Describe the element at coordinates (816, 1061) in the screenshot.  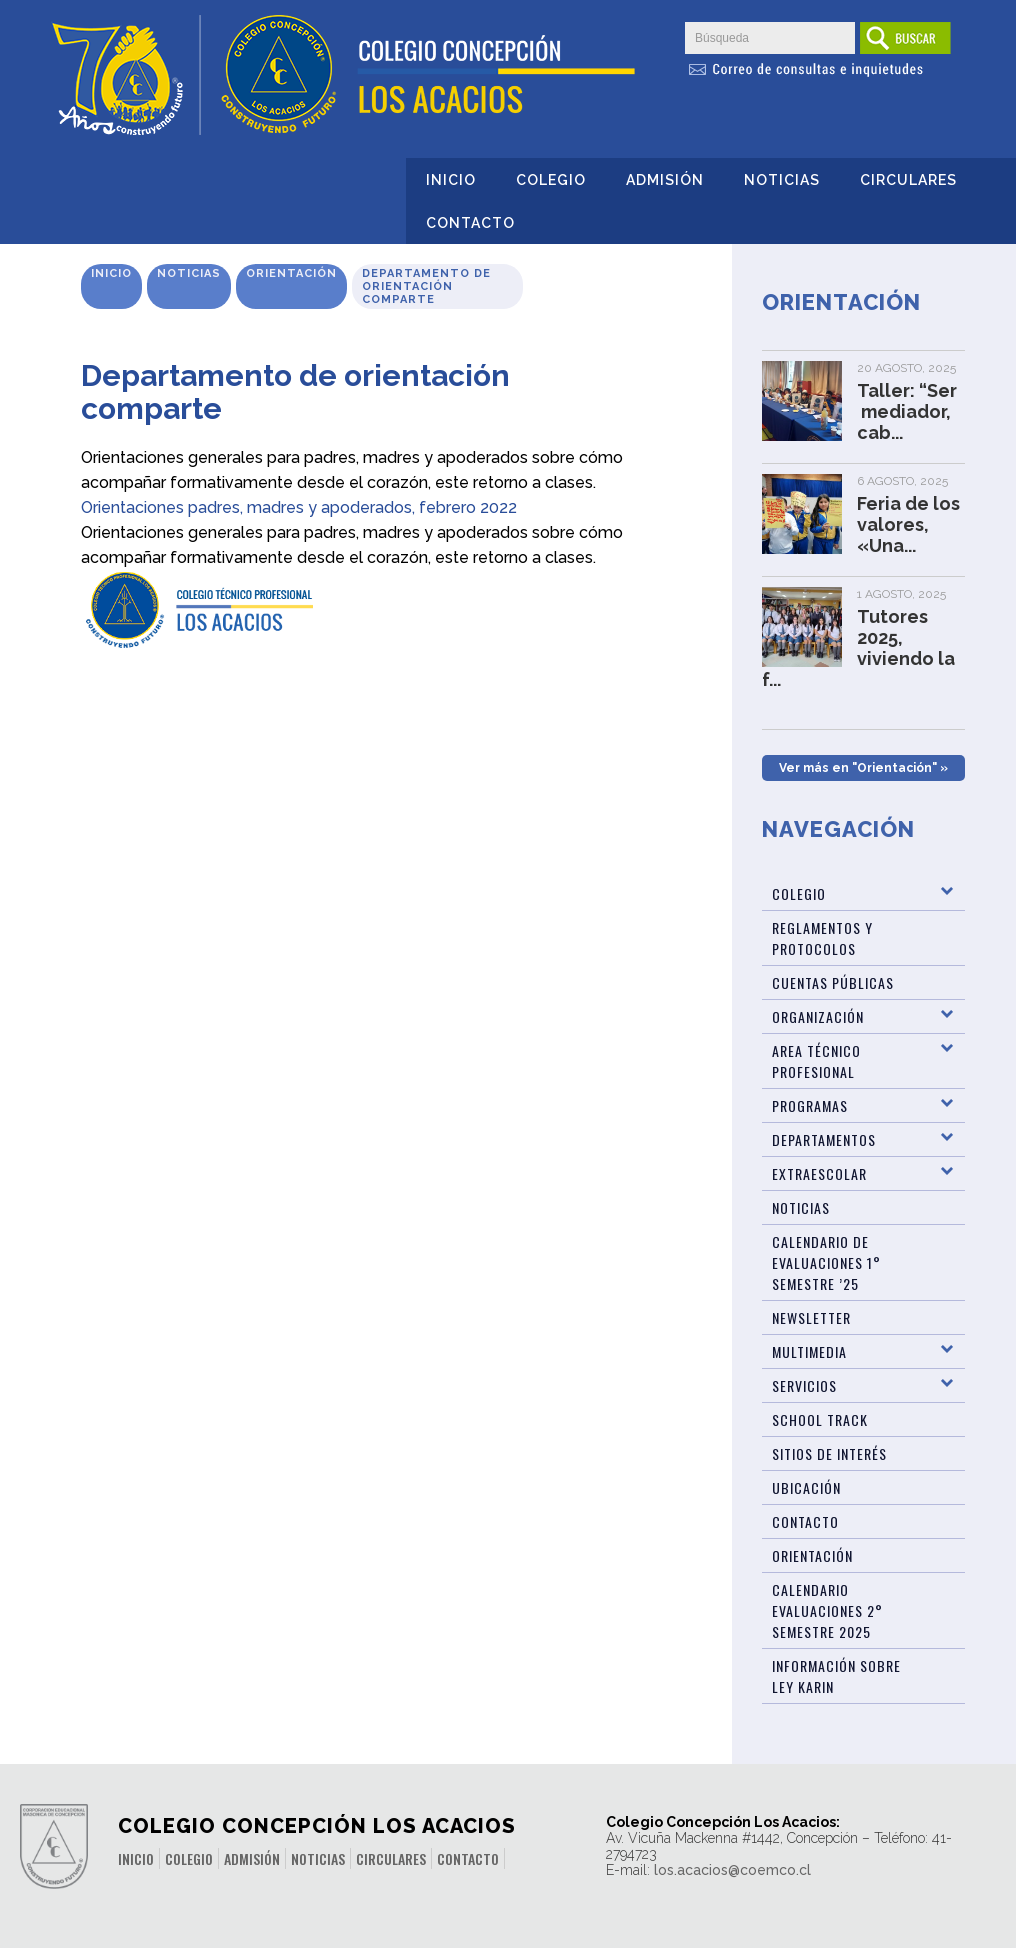
I see `Area Técnico Profesional` at that location.